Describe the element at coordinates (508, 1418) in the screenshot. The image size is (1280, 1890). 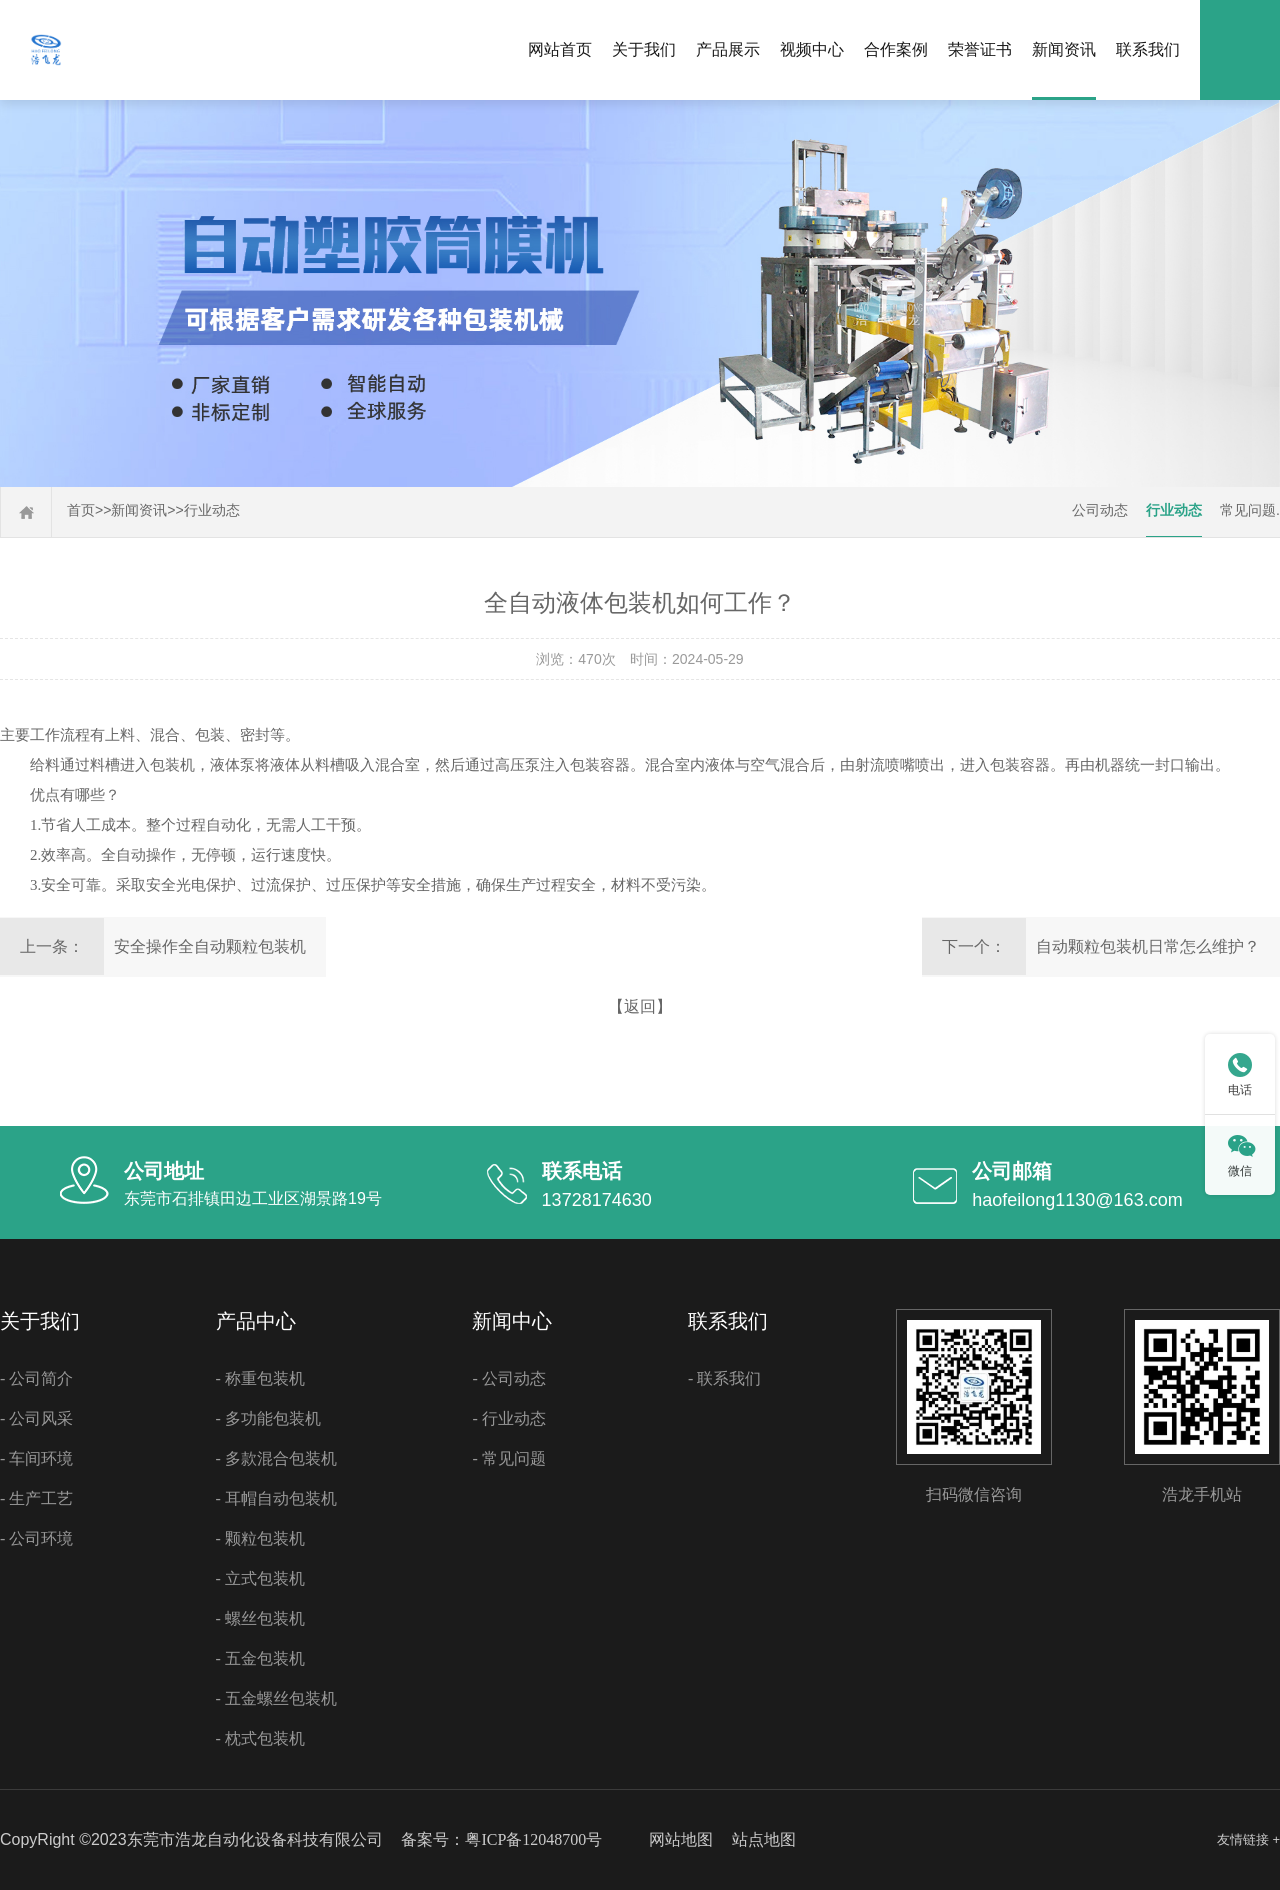
I see `- 行业动态` at that location.